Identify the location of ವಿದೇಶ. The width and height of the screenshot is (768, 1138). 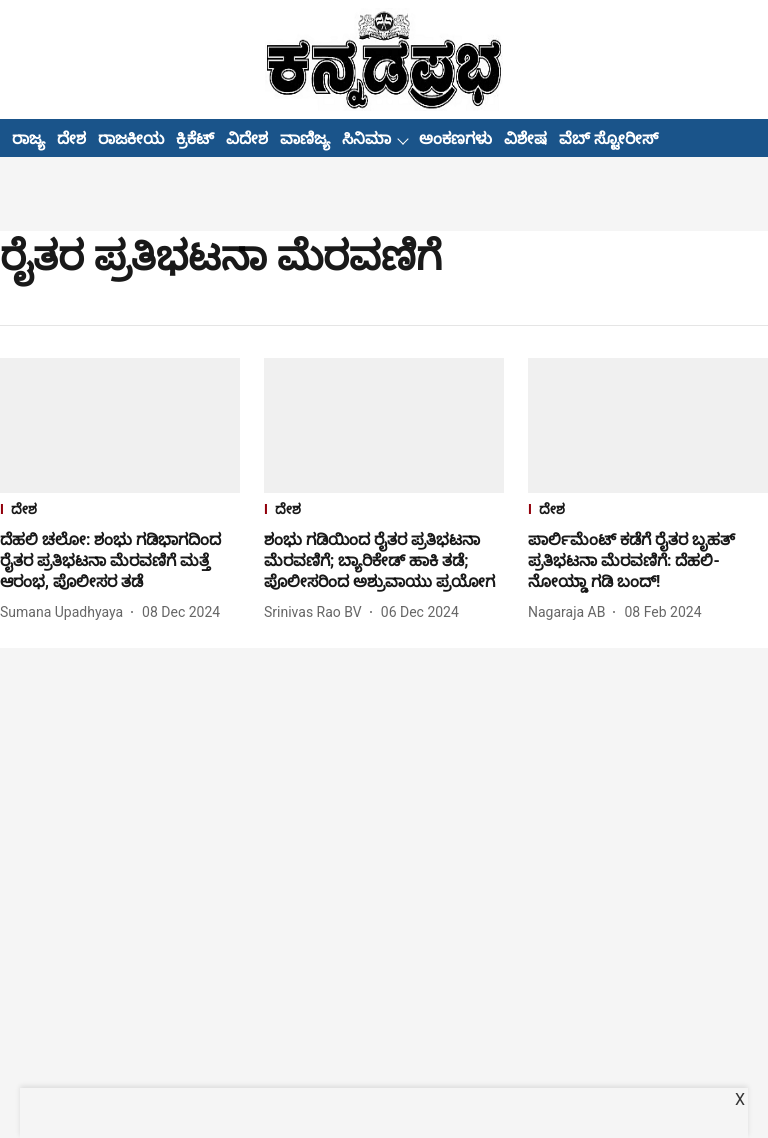
(247, 138).